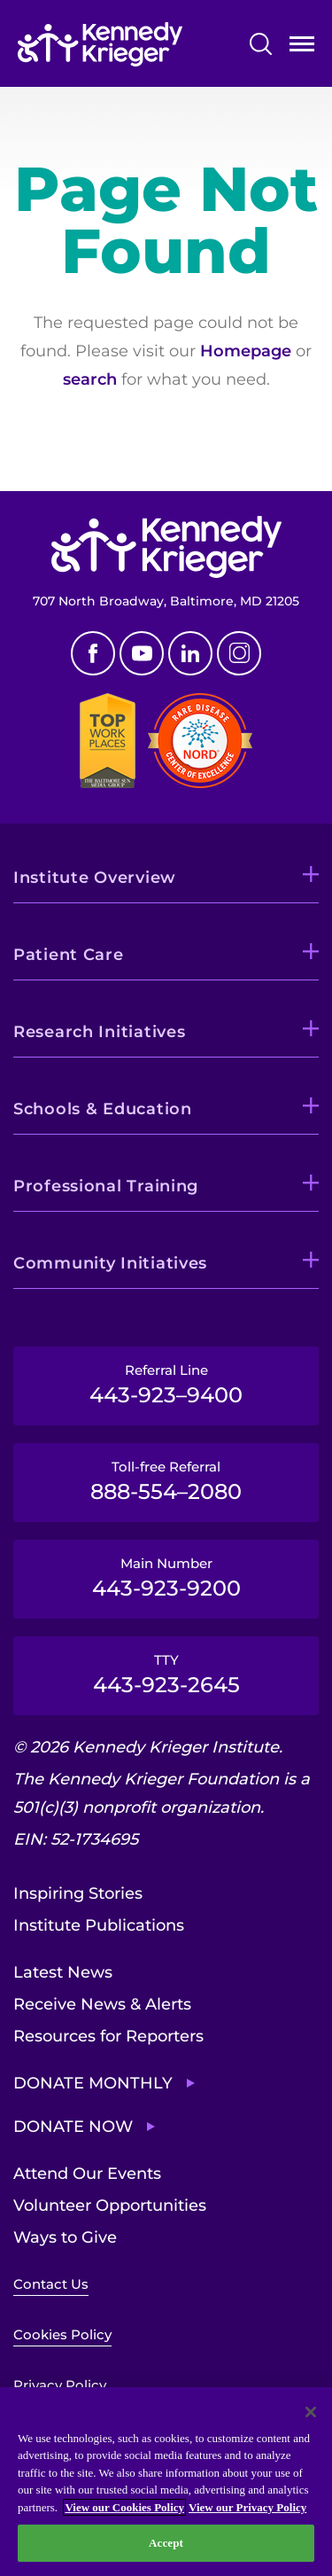  What do you see at coordinates (166, 1385) in the screenshot?
I see `Referral Line` at bounding box center [166, 1385].